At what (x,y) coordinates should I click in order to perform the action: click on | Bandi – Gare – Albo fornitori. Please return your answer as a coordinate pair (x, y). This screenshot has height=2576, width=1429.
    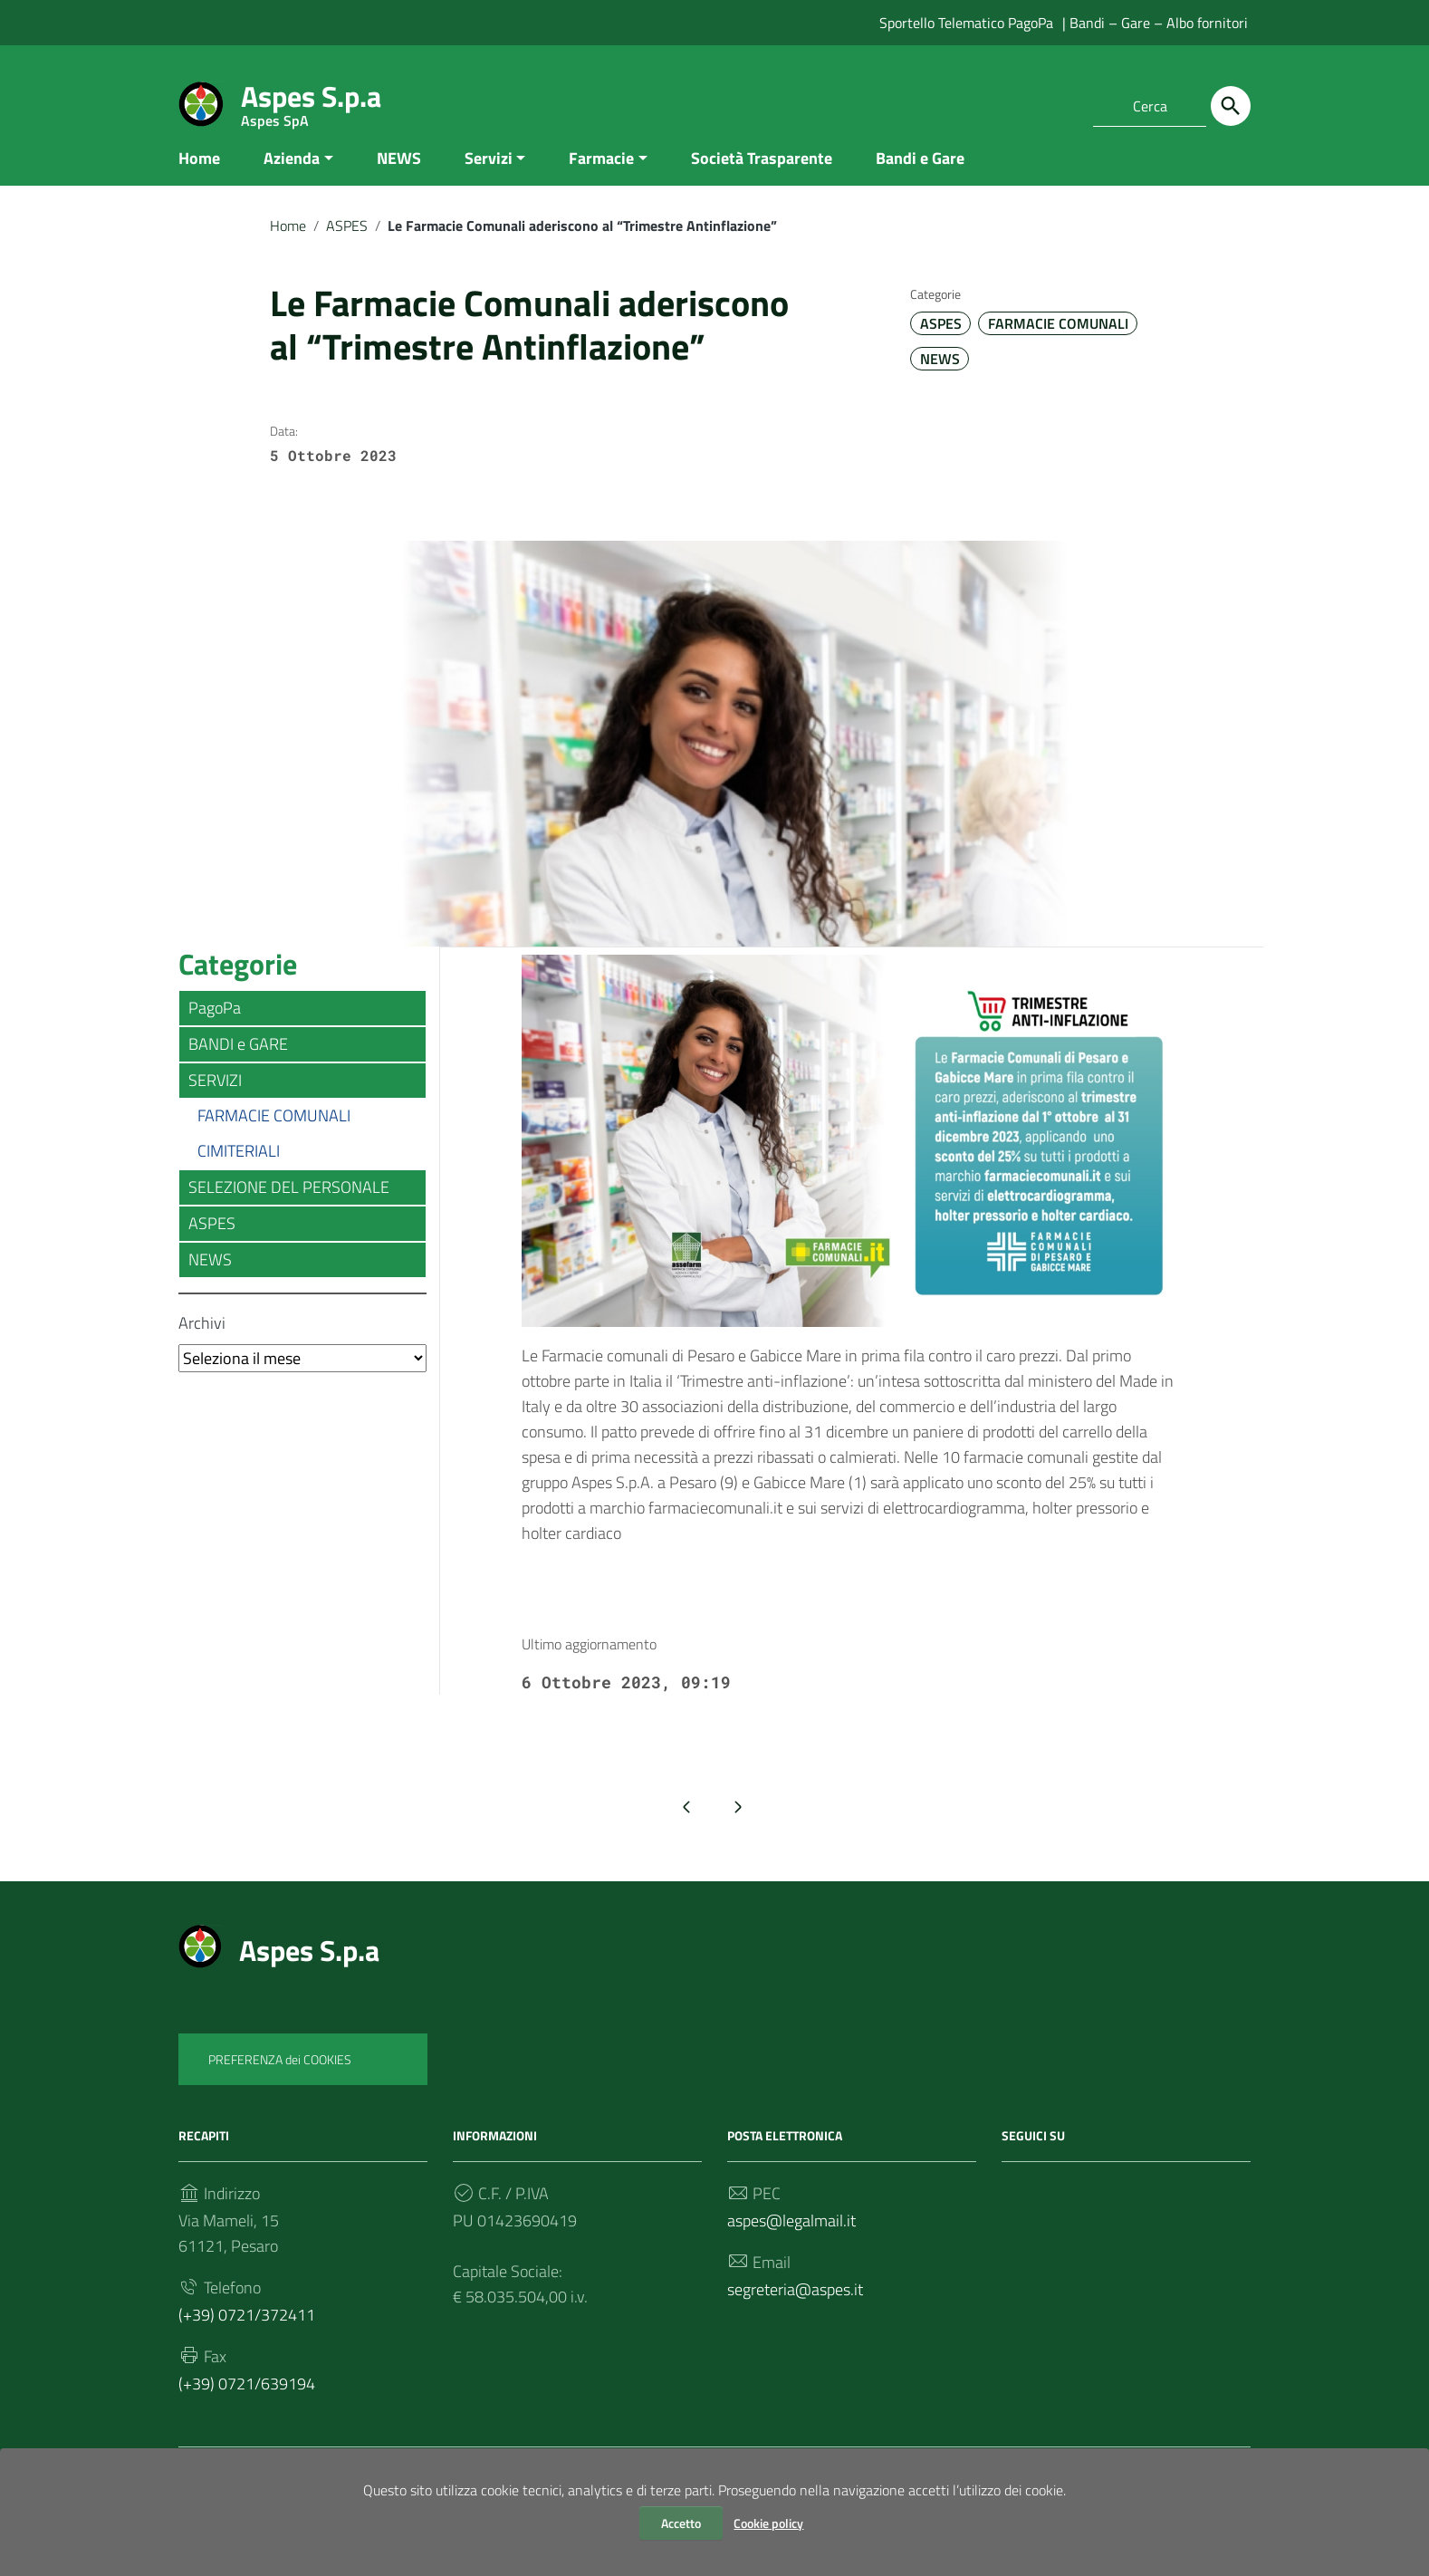
    Looking at the image, I should click on (1155, 23).